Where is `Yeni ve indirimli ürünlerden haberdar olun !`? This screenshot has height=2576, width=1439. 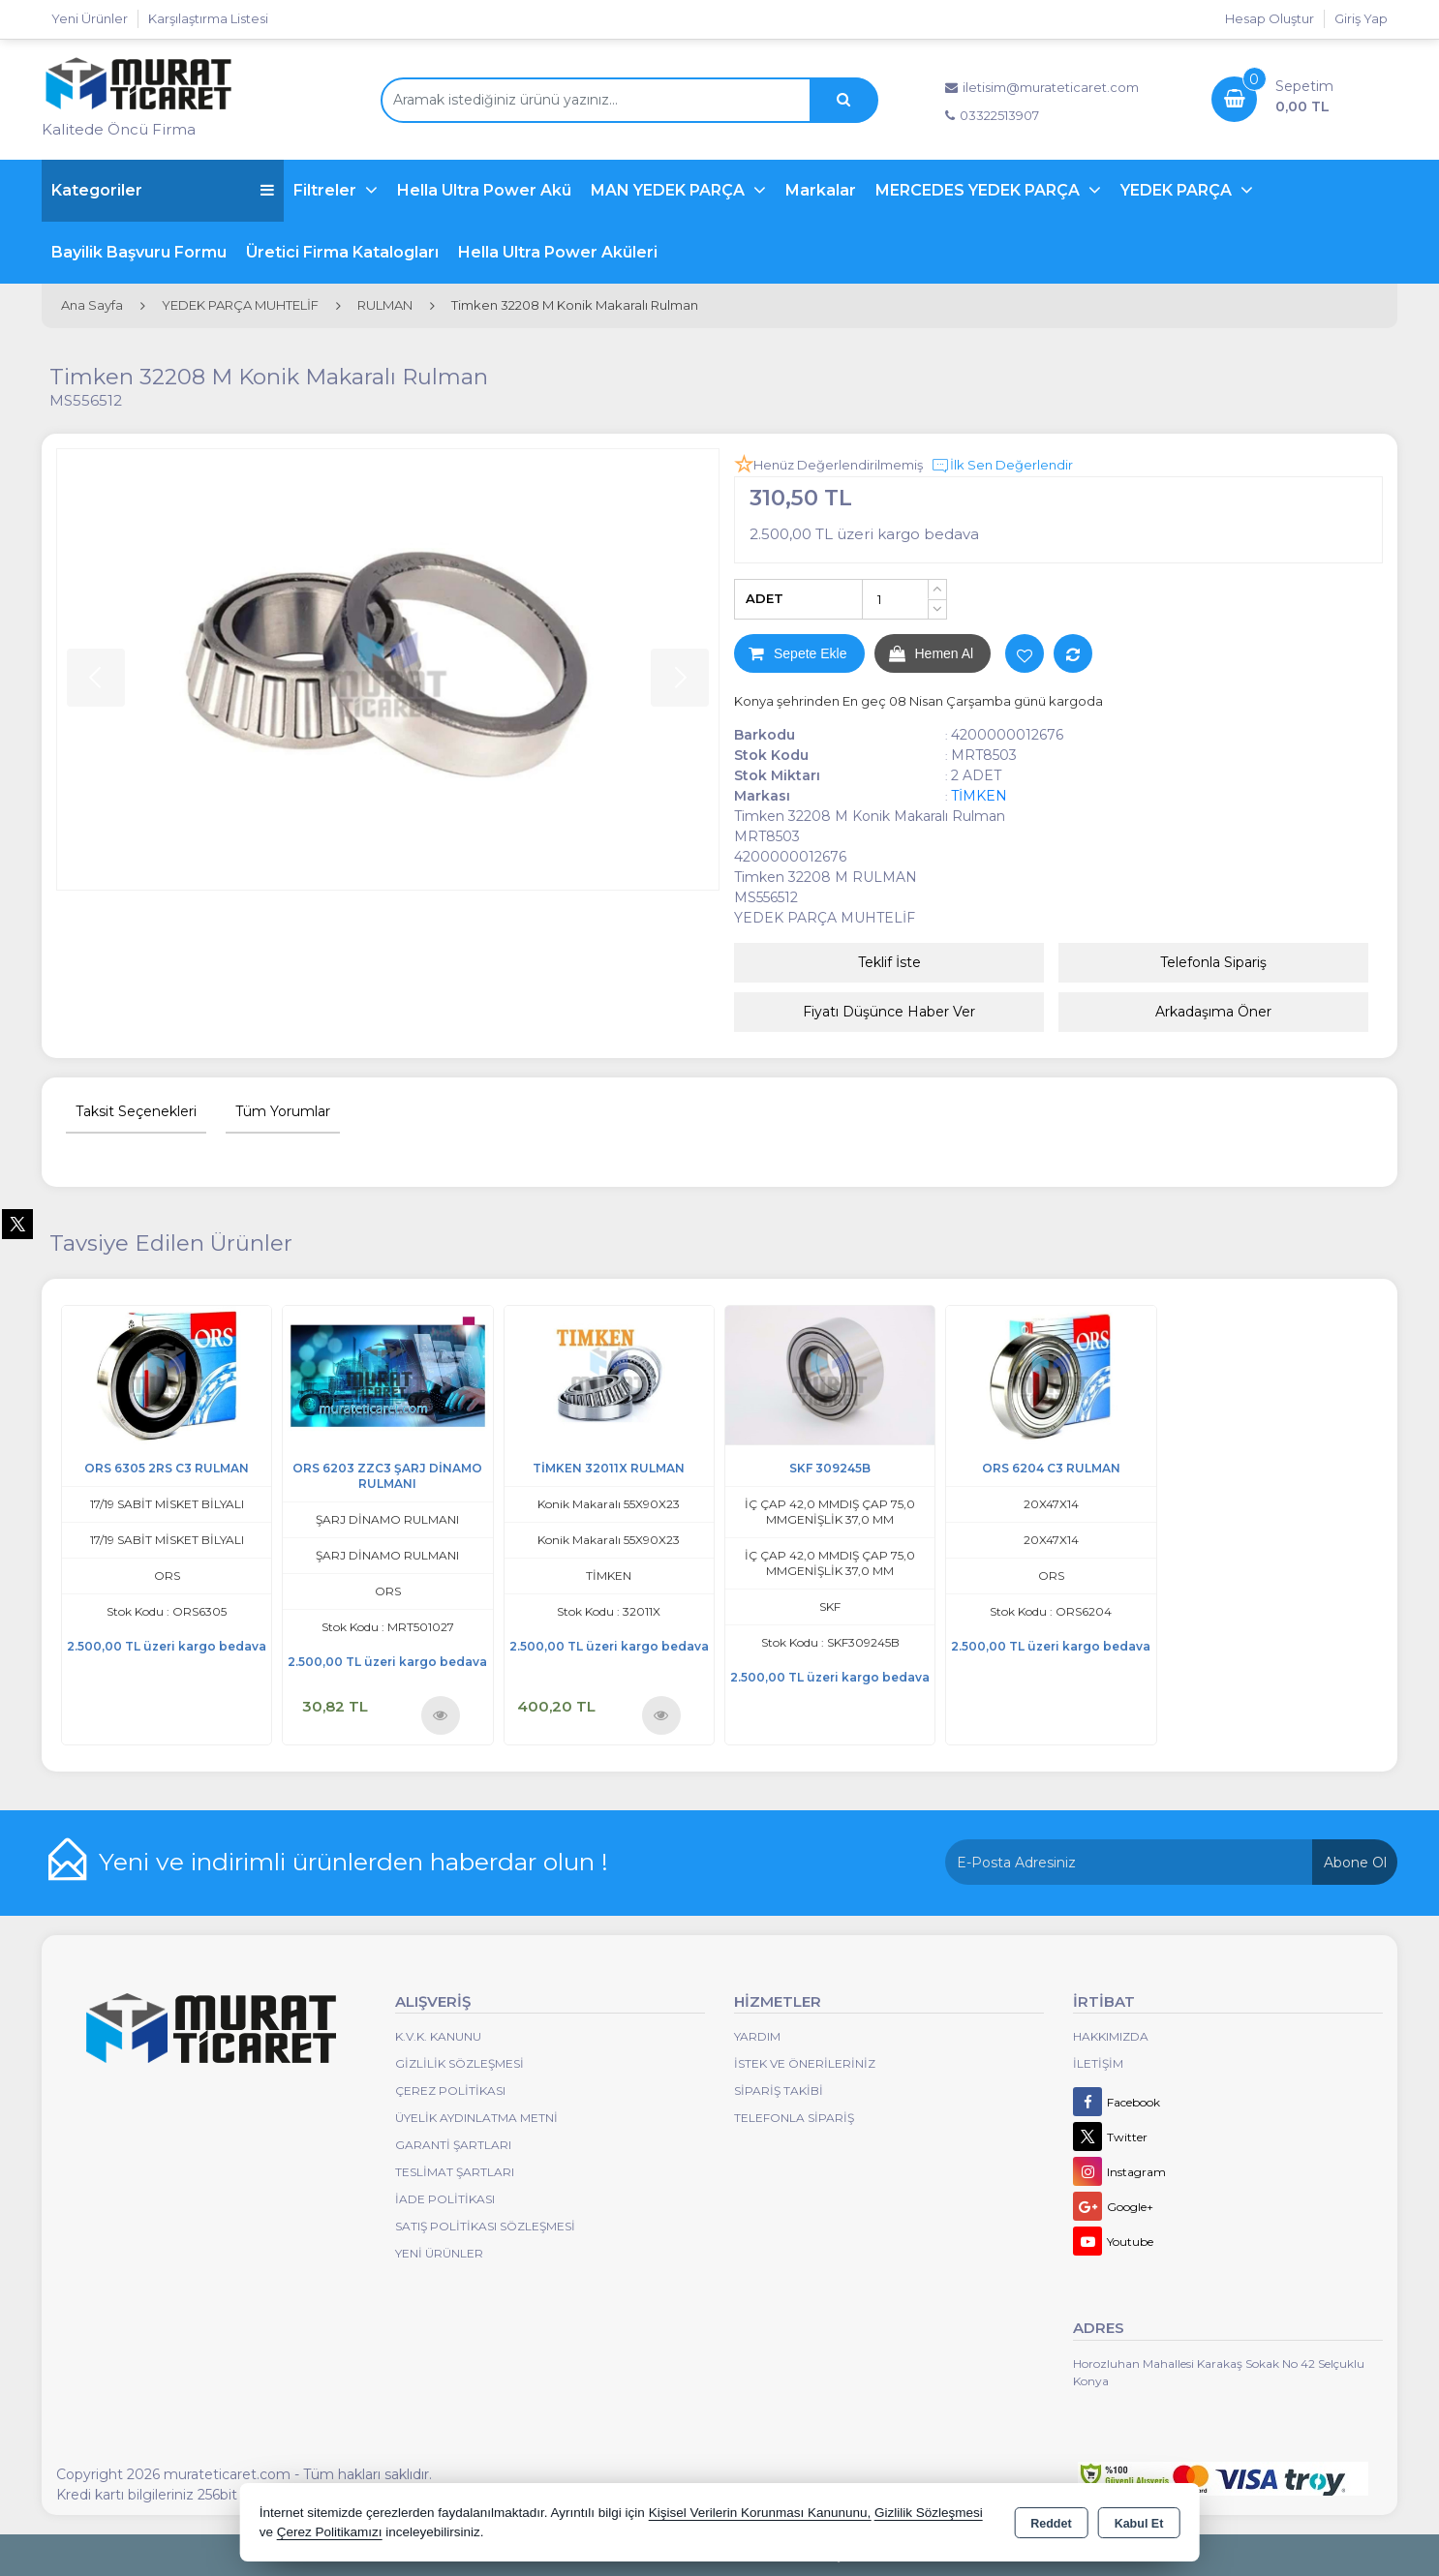
Yeni ve indirimli ürünlerden haberdar olun ! is located at coordinates (353, 1861).